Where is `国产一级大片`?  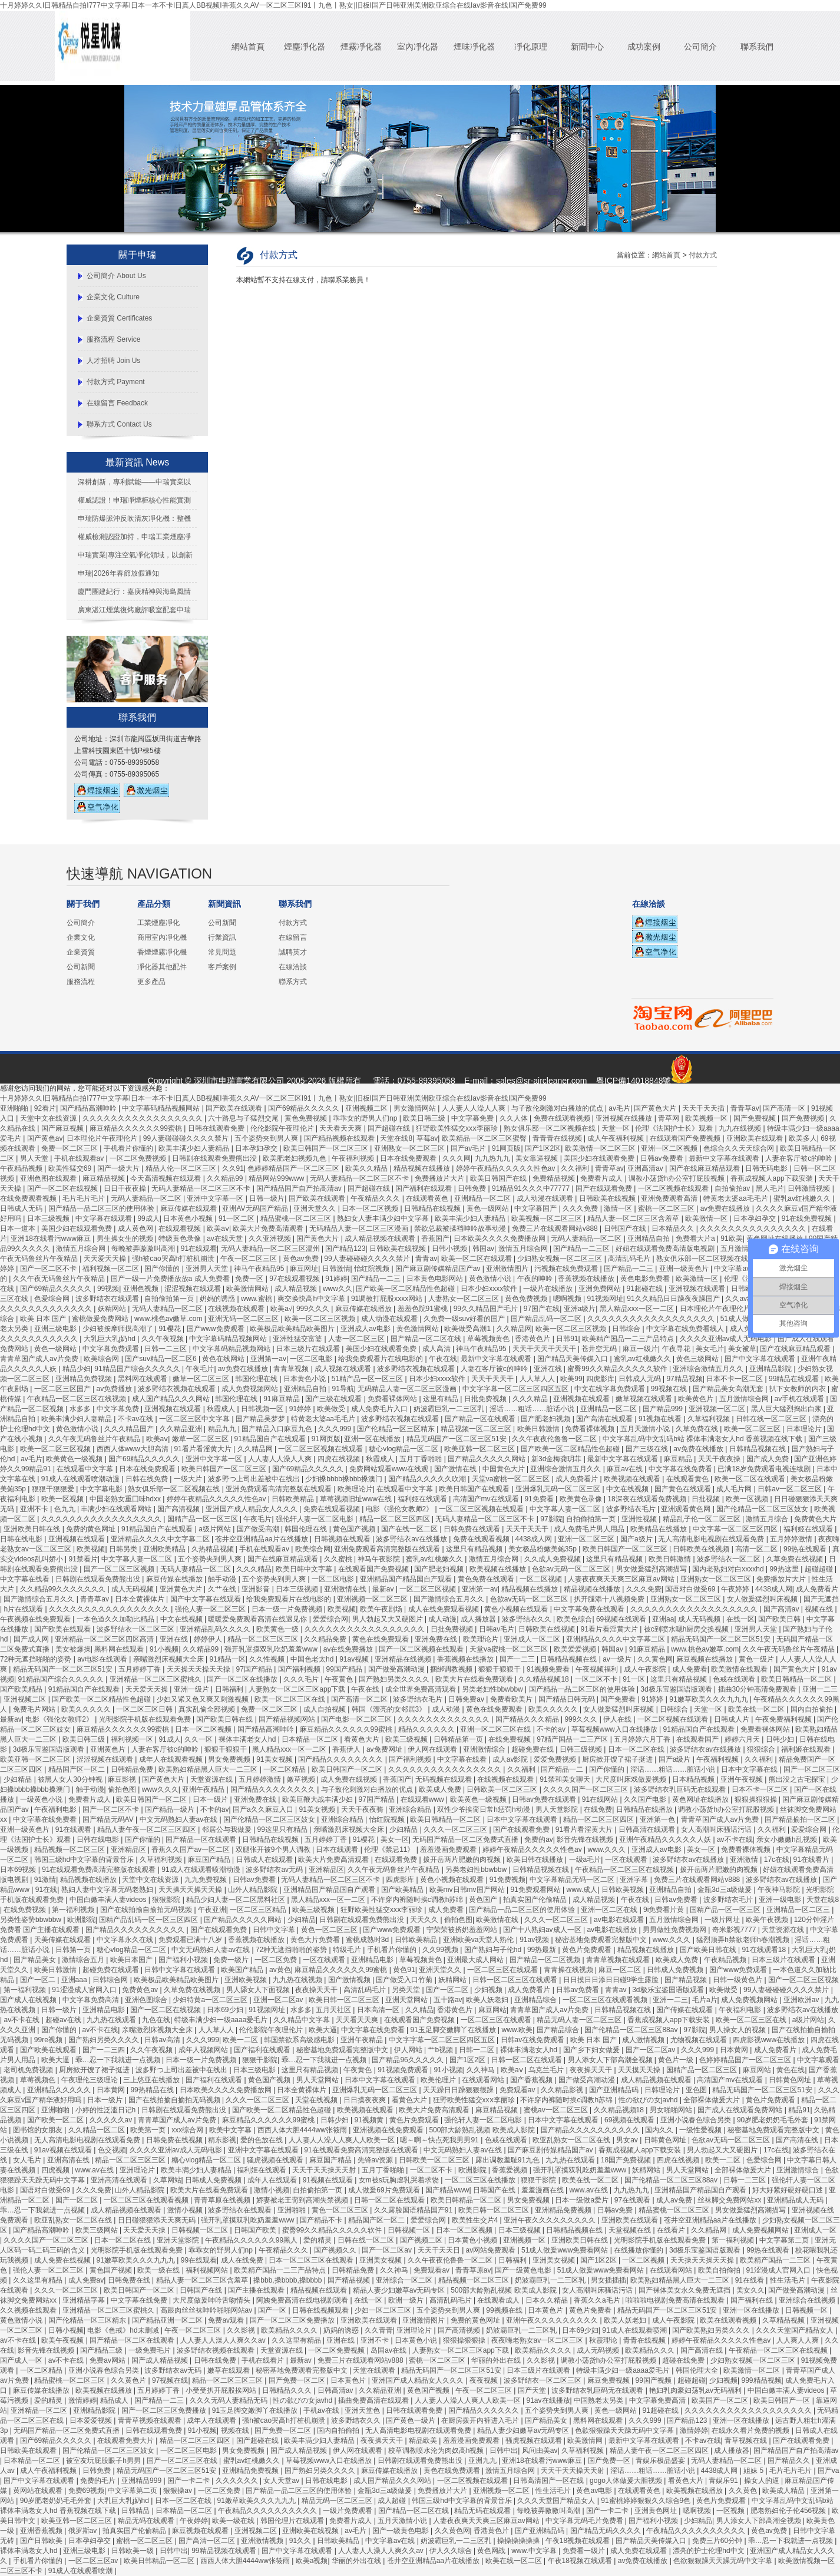 国产一级大片 is located at coordinates (119, 1168).